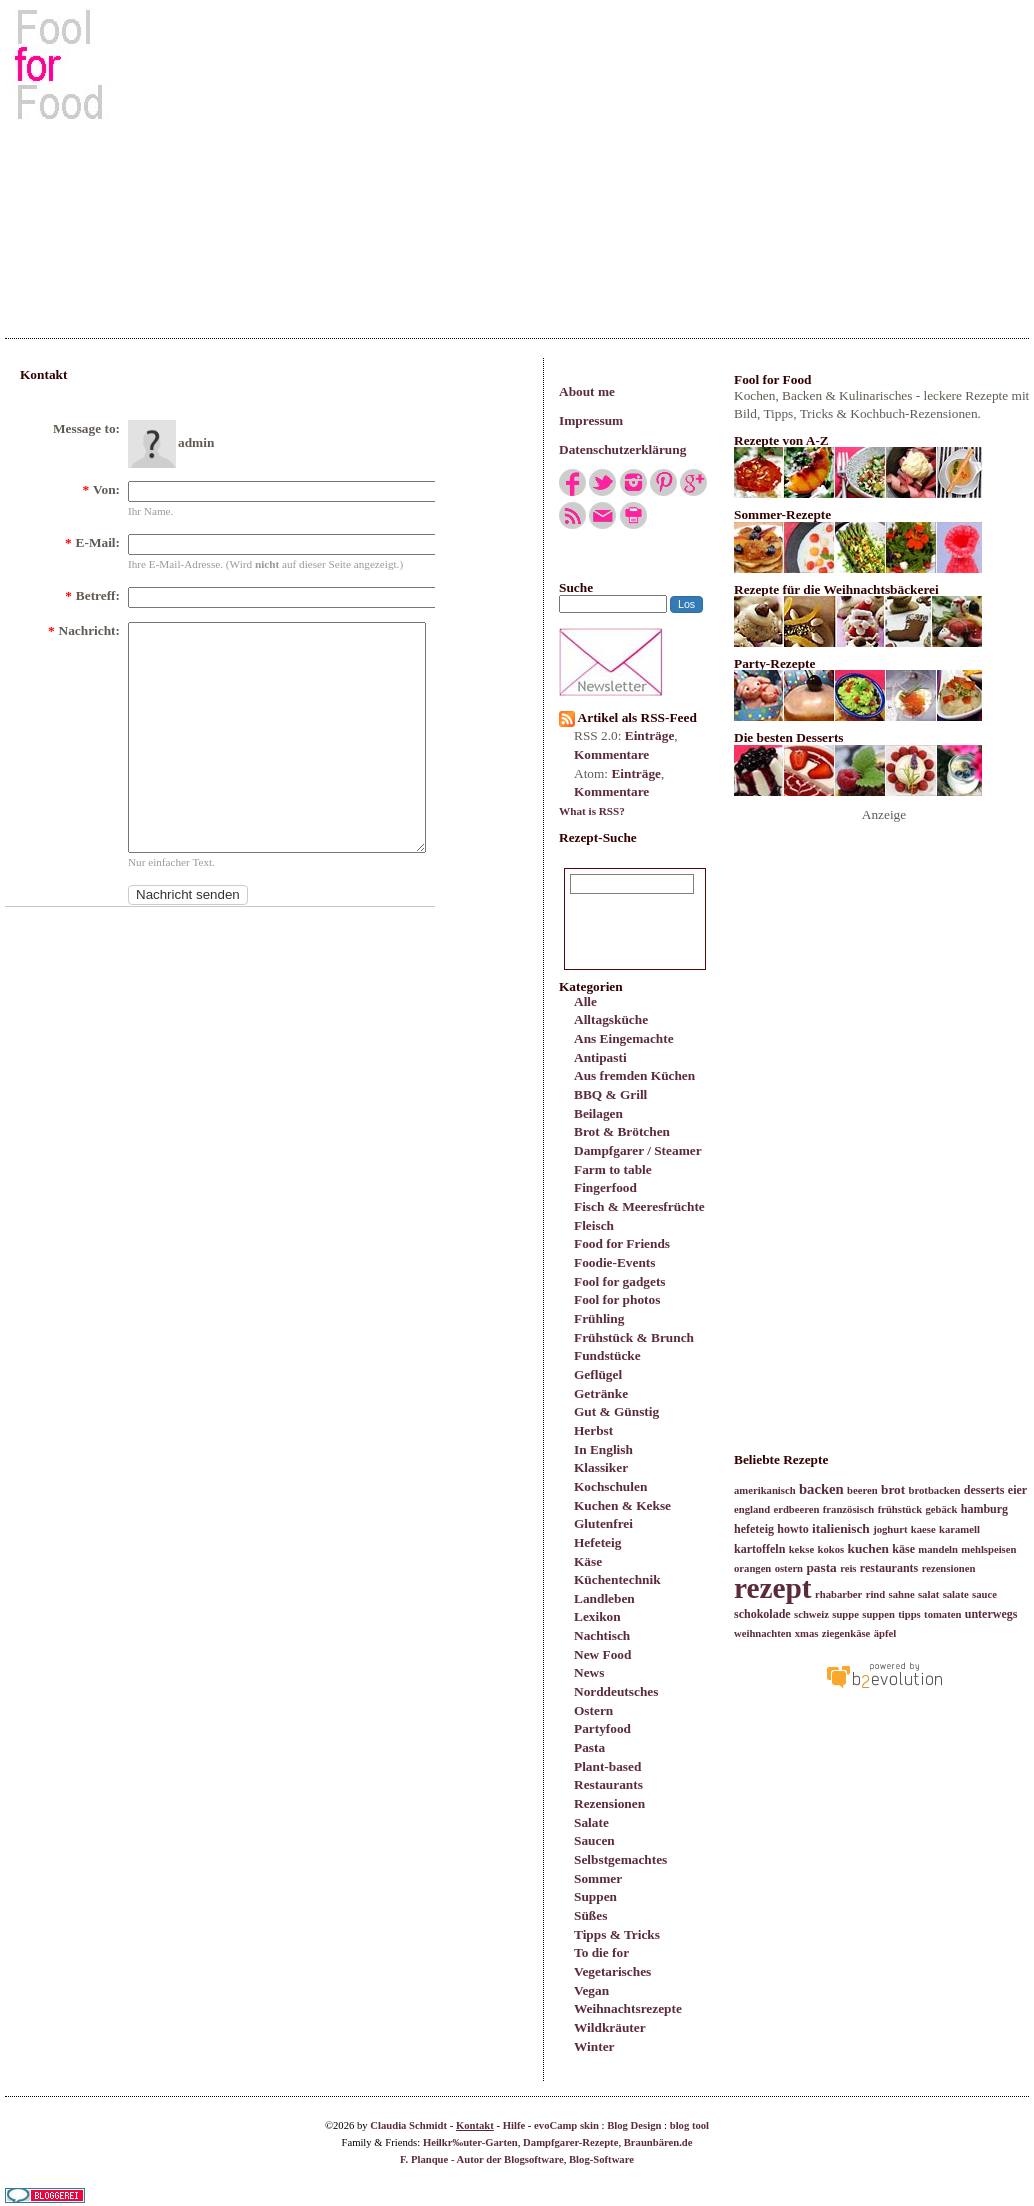  I want to click on Selbstgemachtes, so click(620, 1859).